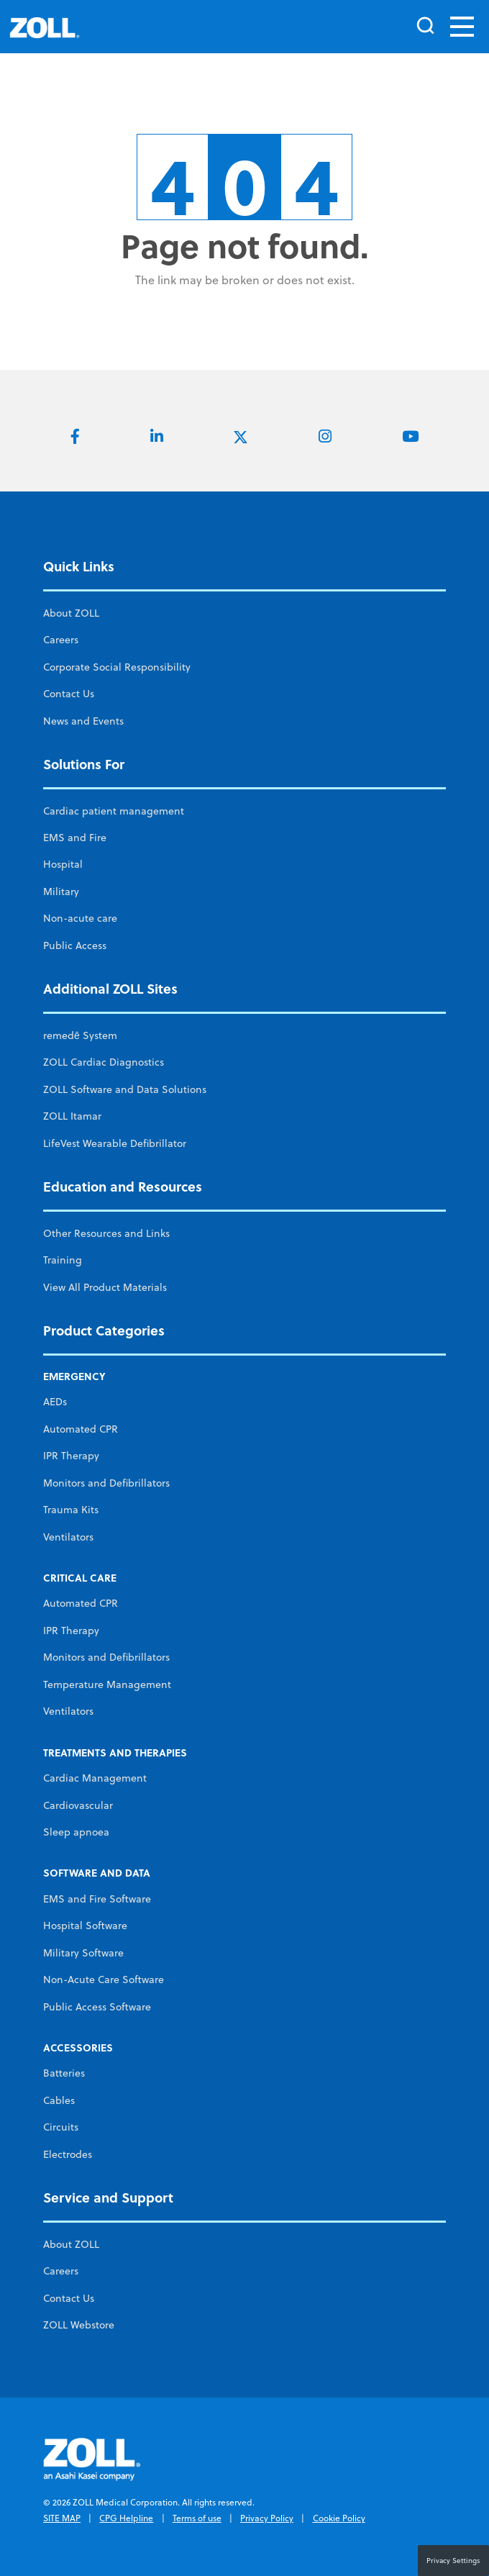  What do you see at coordinates (106, 1233) in the screenshot?
I see `Other Resources and Links` at bounding box center [106, 1233].